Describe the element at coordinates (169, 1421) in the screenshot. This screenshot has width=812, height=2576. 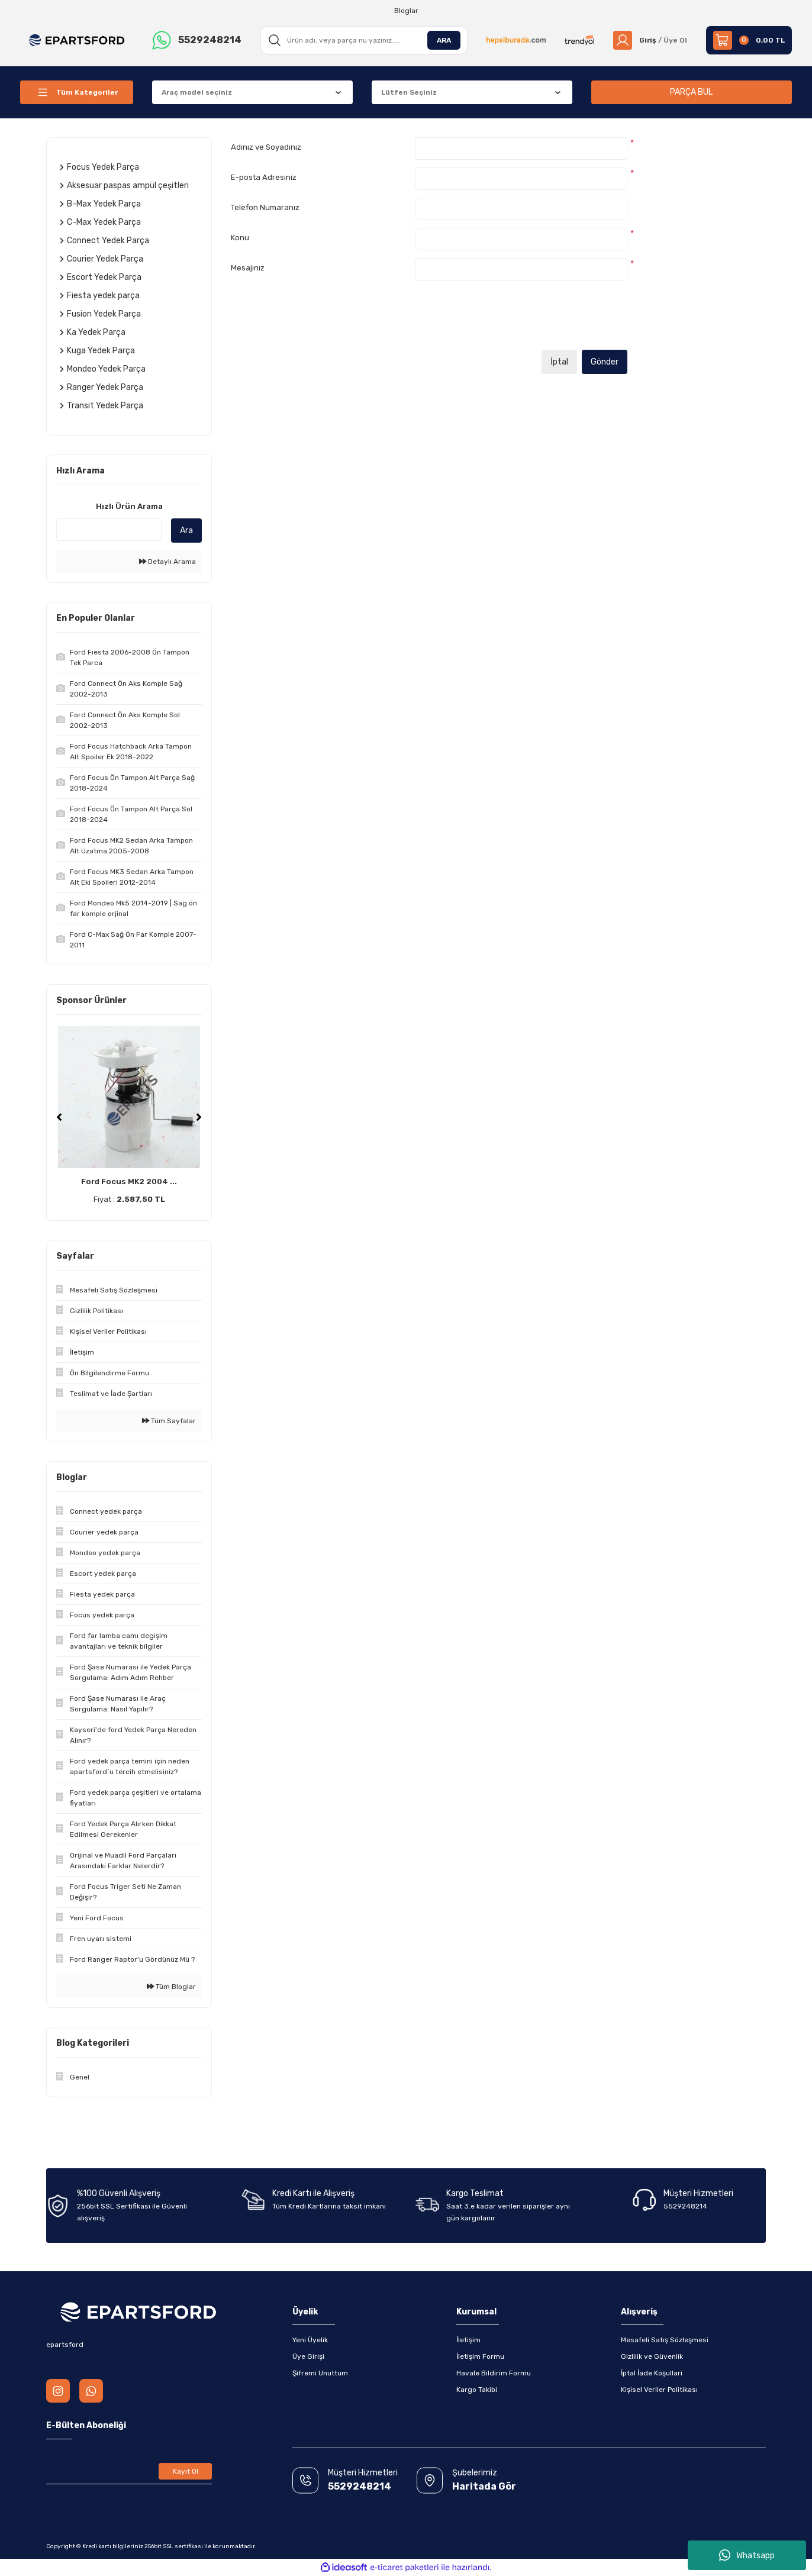
I see `Tüm Sayfalar` at that location.